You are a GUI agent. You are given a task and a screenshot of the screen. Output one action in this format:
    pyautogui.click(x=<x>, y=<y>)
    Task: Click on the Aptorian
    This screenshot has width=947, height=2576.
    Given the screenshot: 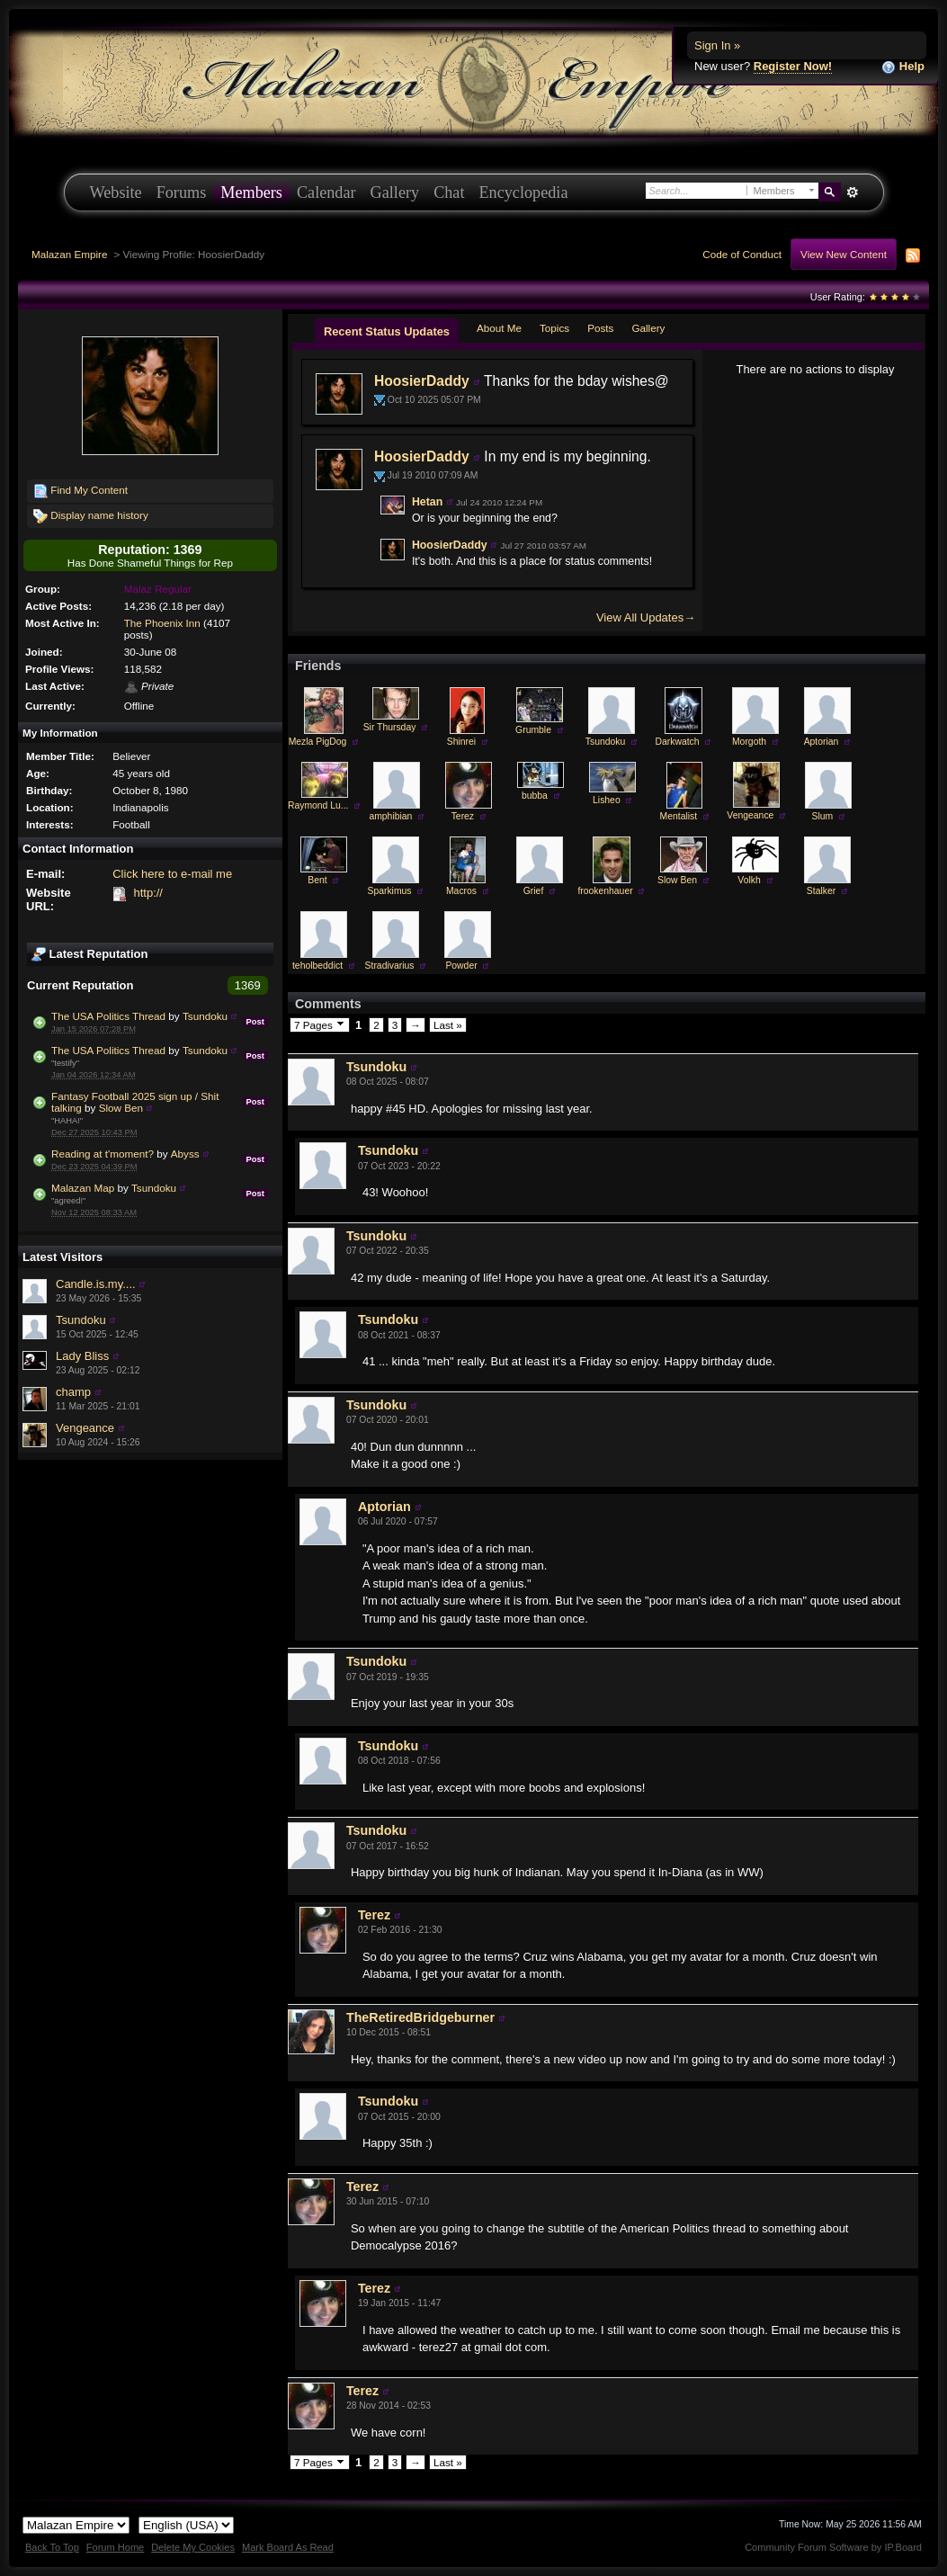 What is the action you would take?
    pyautogui.click(x=821, y=742)
    